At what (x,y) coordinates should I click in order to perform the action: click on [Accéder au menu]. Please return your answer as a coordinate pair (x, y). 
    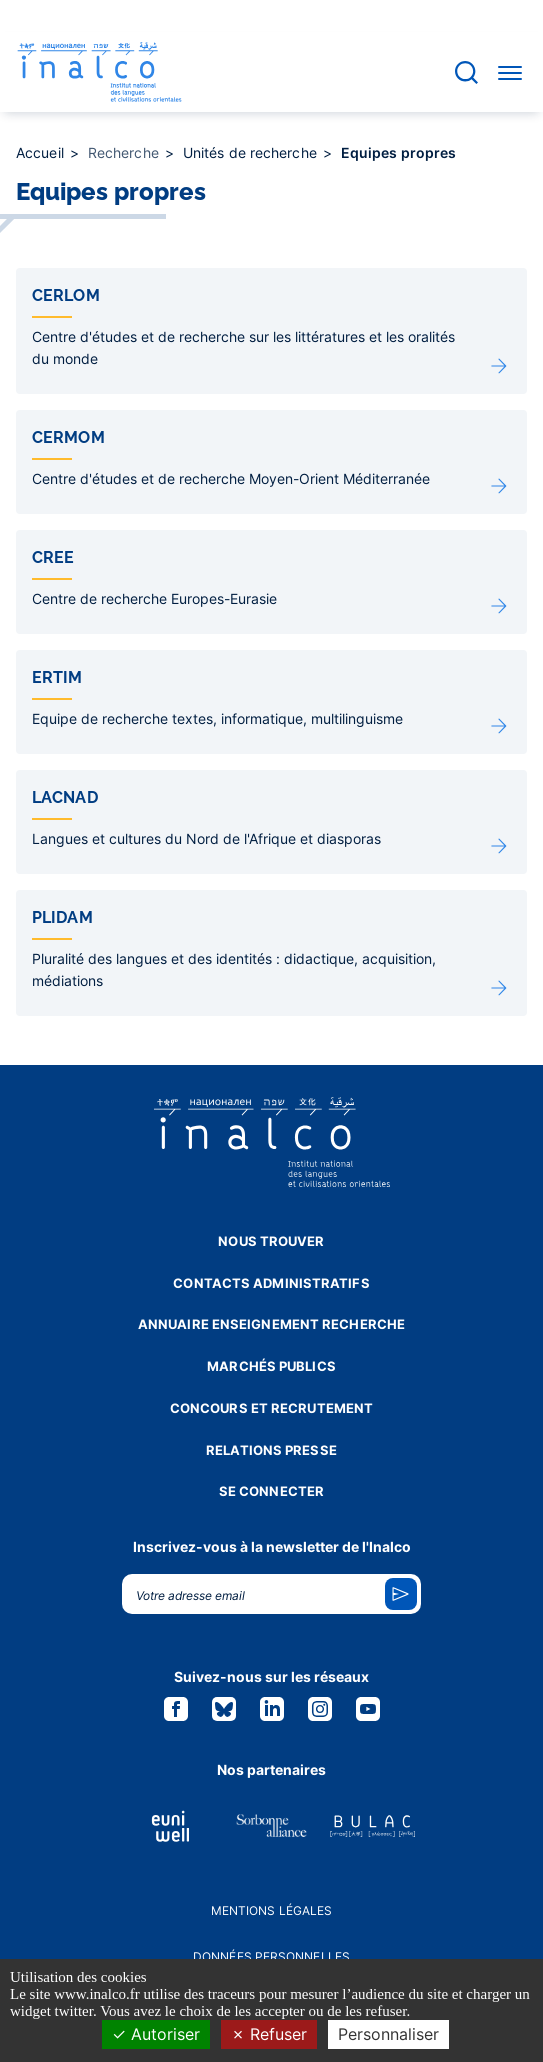
    Looking at the image, I should click on (510, 72).